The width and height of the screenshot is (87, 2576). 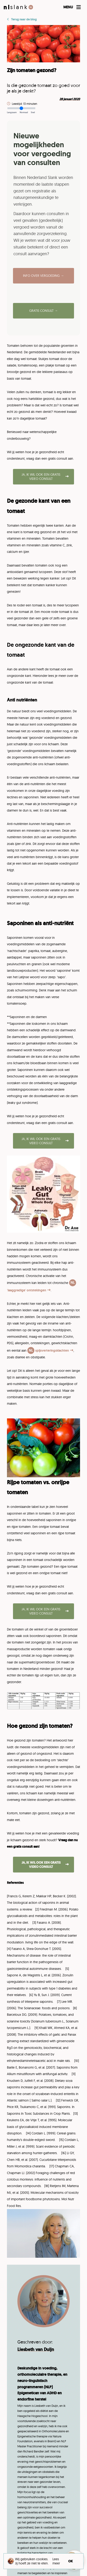 I want to click on OK, so click(x=70, y=2561).